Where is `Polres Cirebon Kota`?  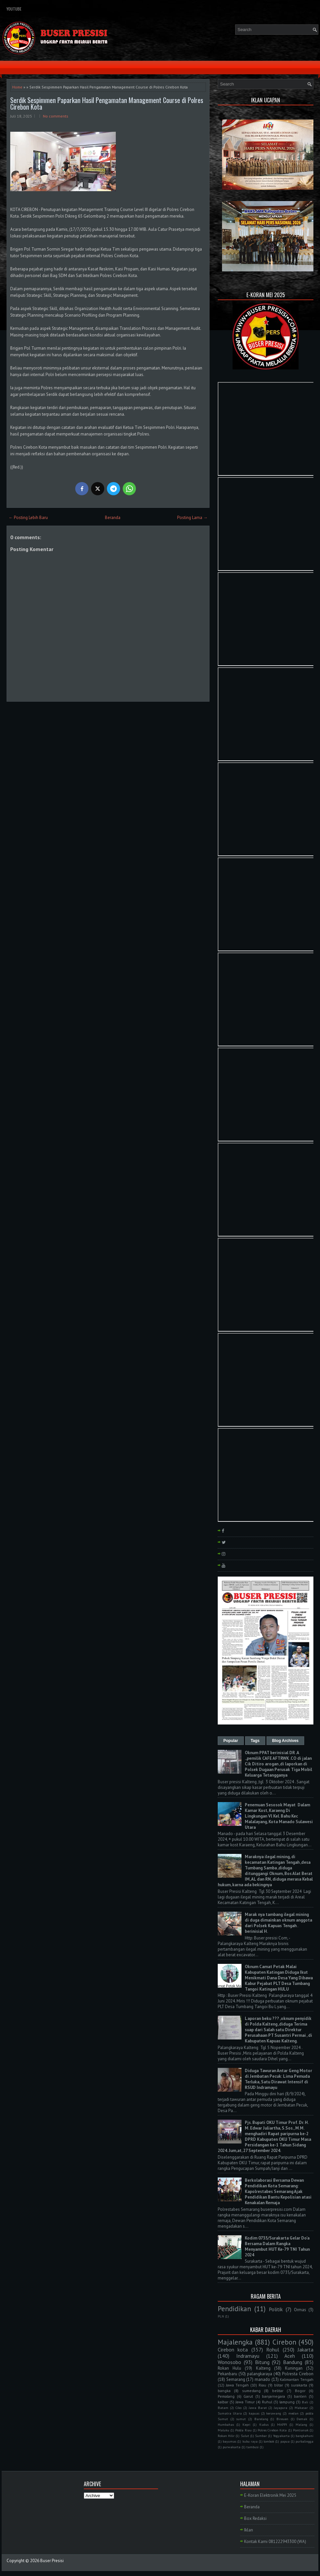
Polres Cirebon Kota is located at coordinates (272, 2430).